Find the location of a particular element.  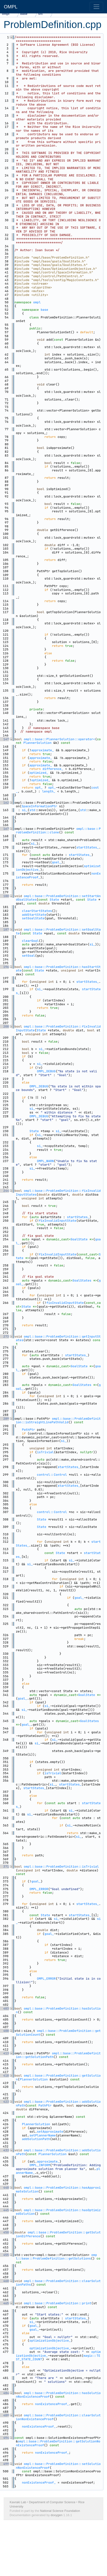

ompl::base::ProblemDefinition::hasSolution is located at coordinates (58, 2010).